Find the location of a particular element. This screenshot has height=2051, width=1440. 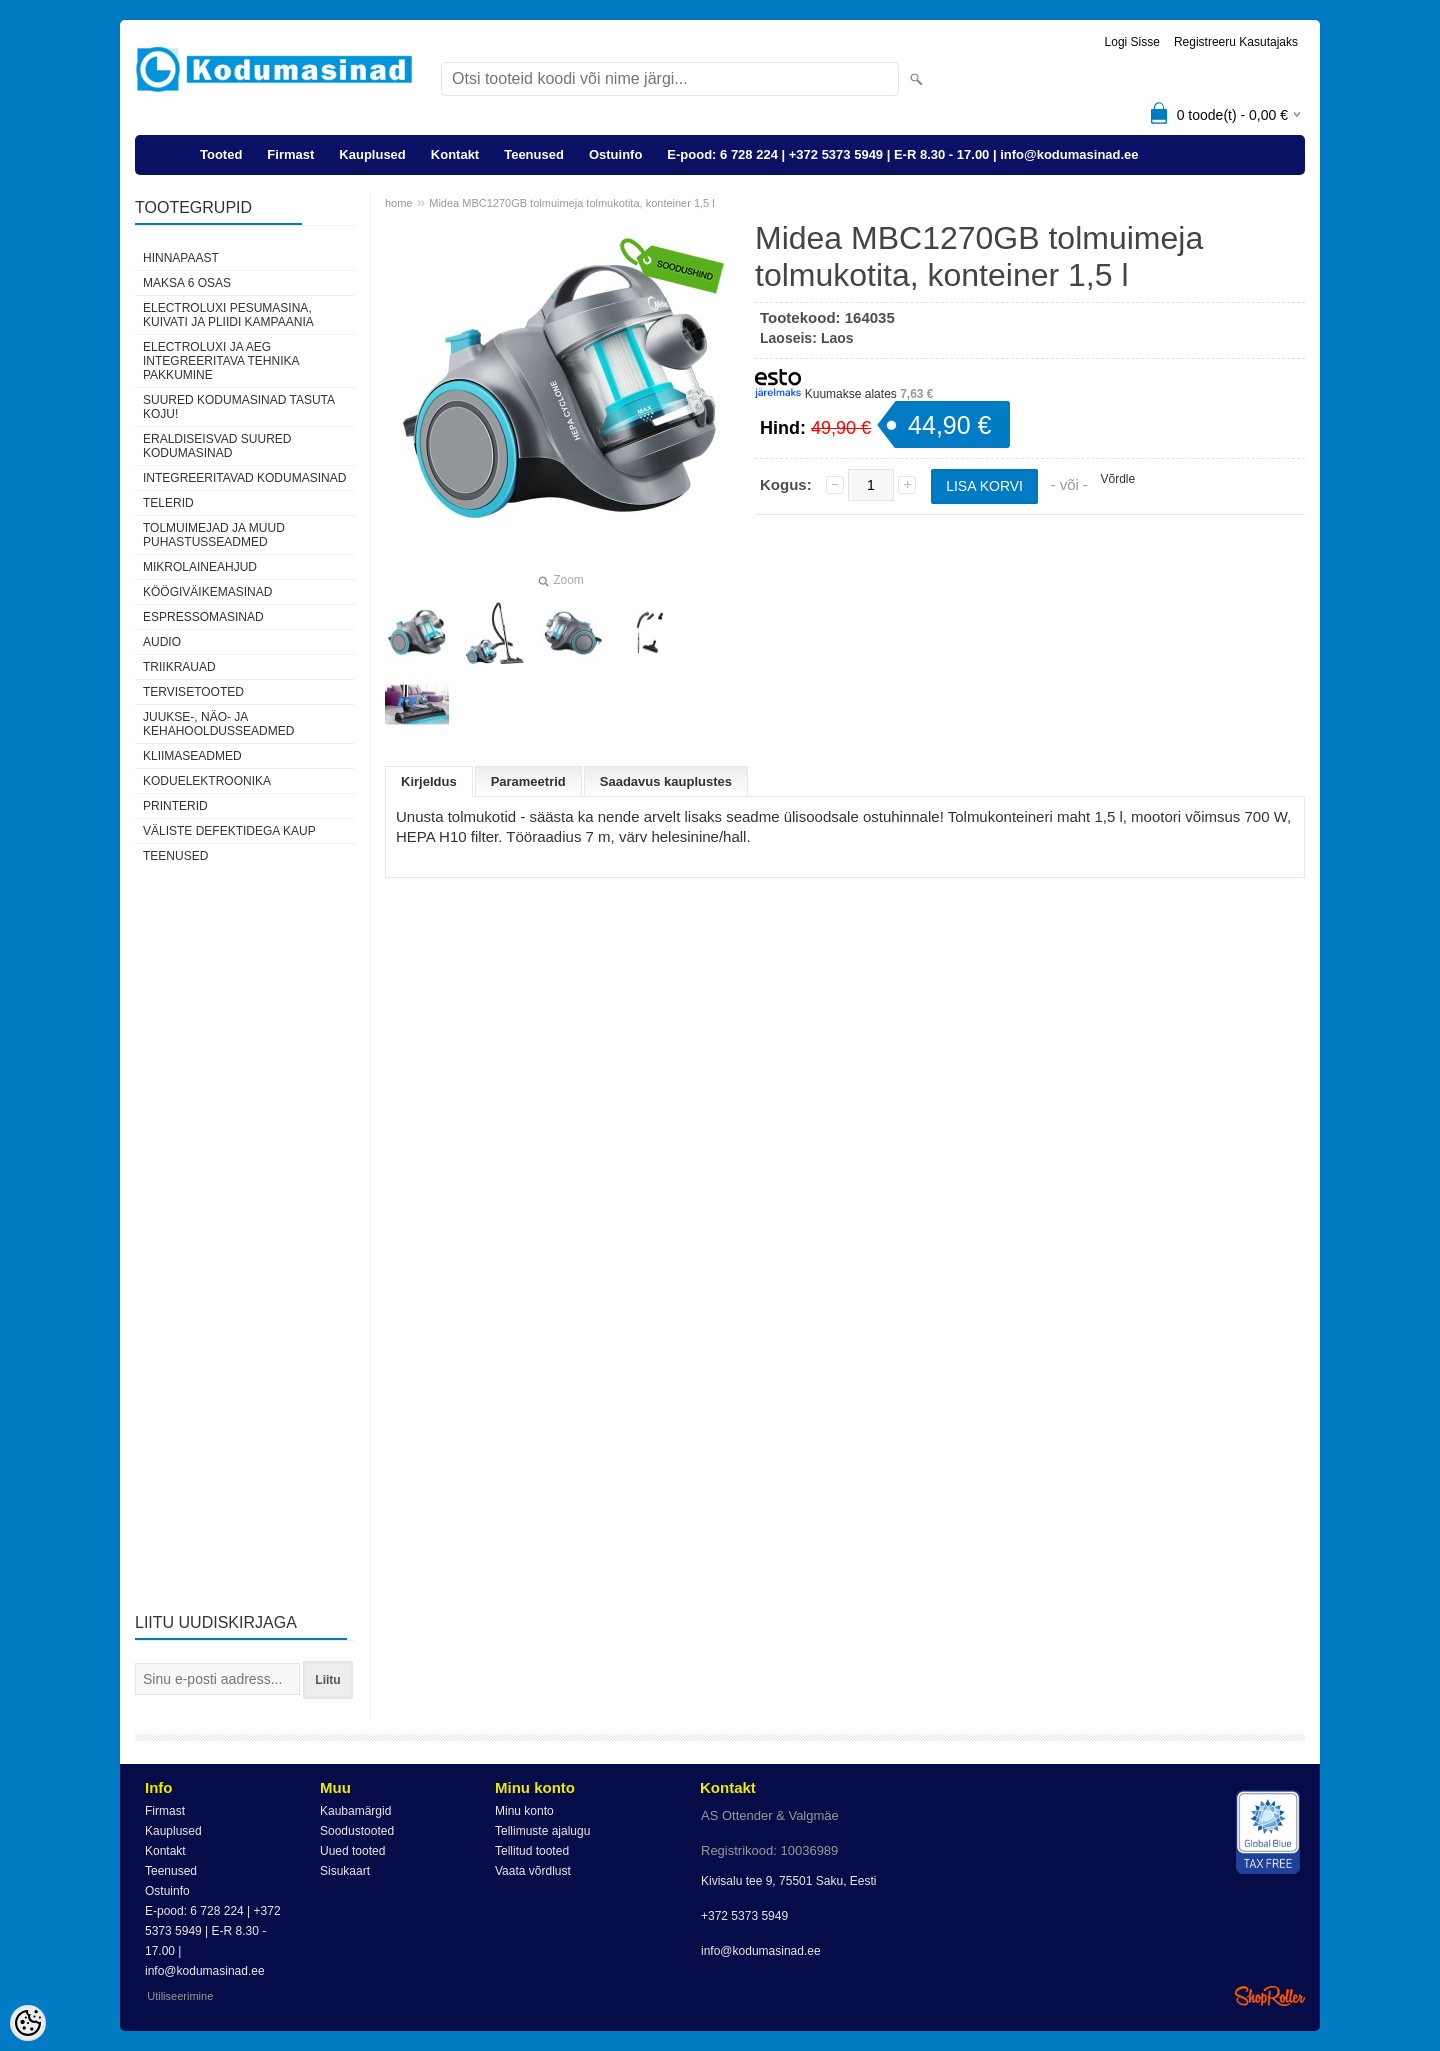

Electroluxi ja AEG integreeritava tehnika pakkumine is located at coordinates (221, 361).